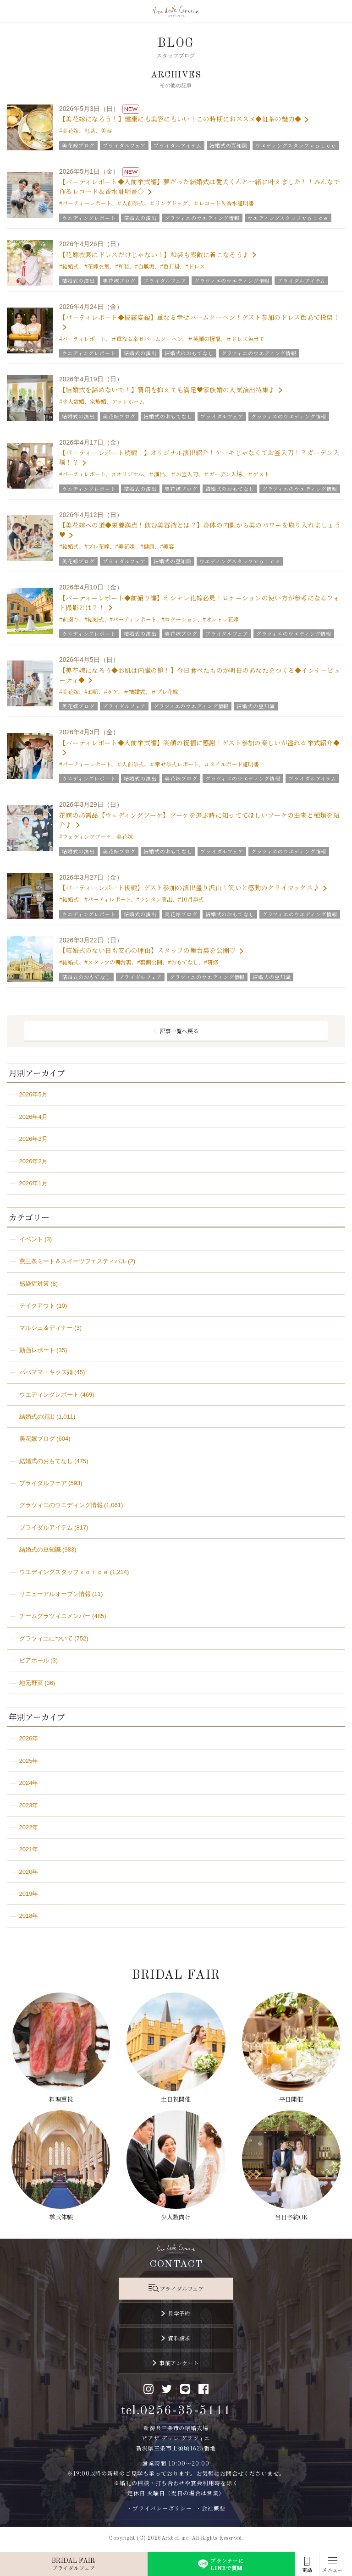 The width and height of the screenshot is (352, 2576). What do you see at coordinates (28, 1782) in the screenshot?
I see `2024年` at bounding box center [28, 1782].